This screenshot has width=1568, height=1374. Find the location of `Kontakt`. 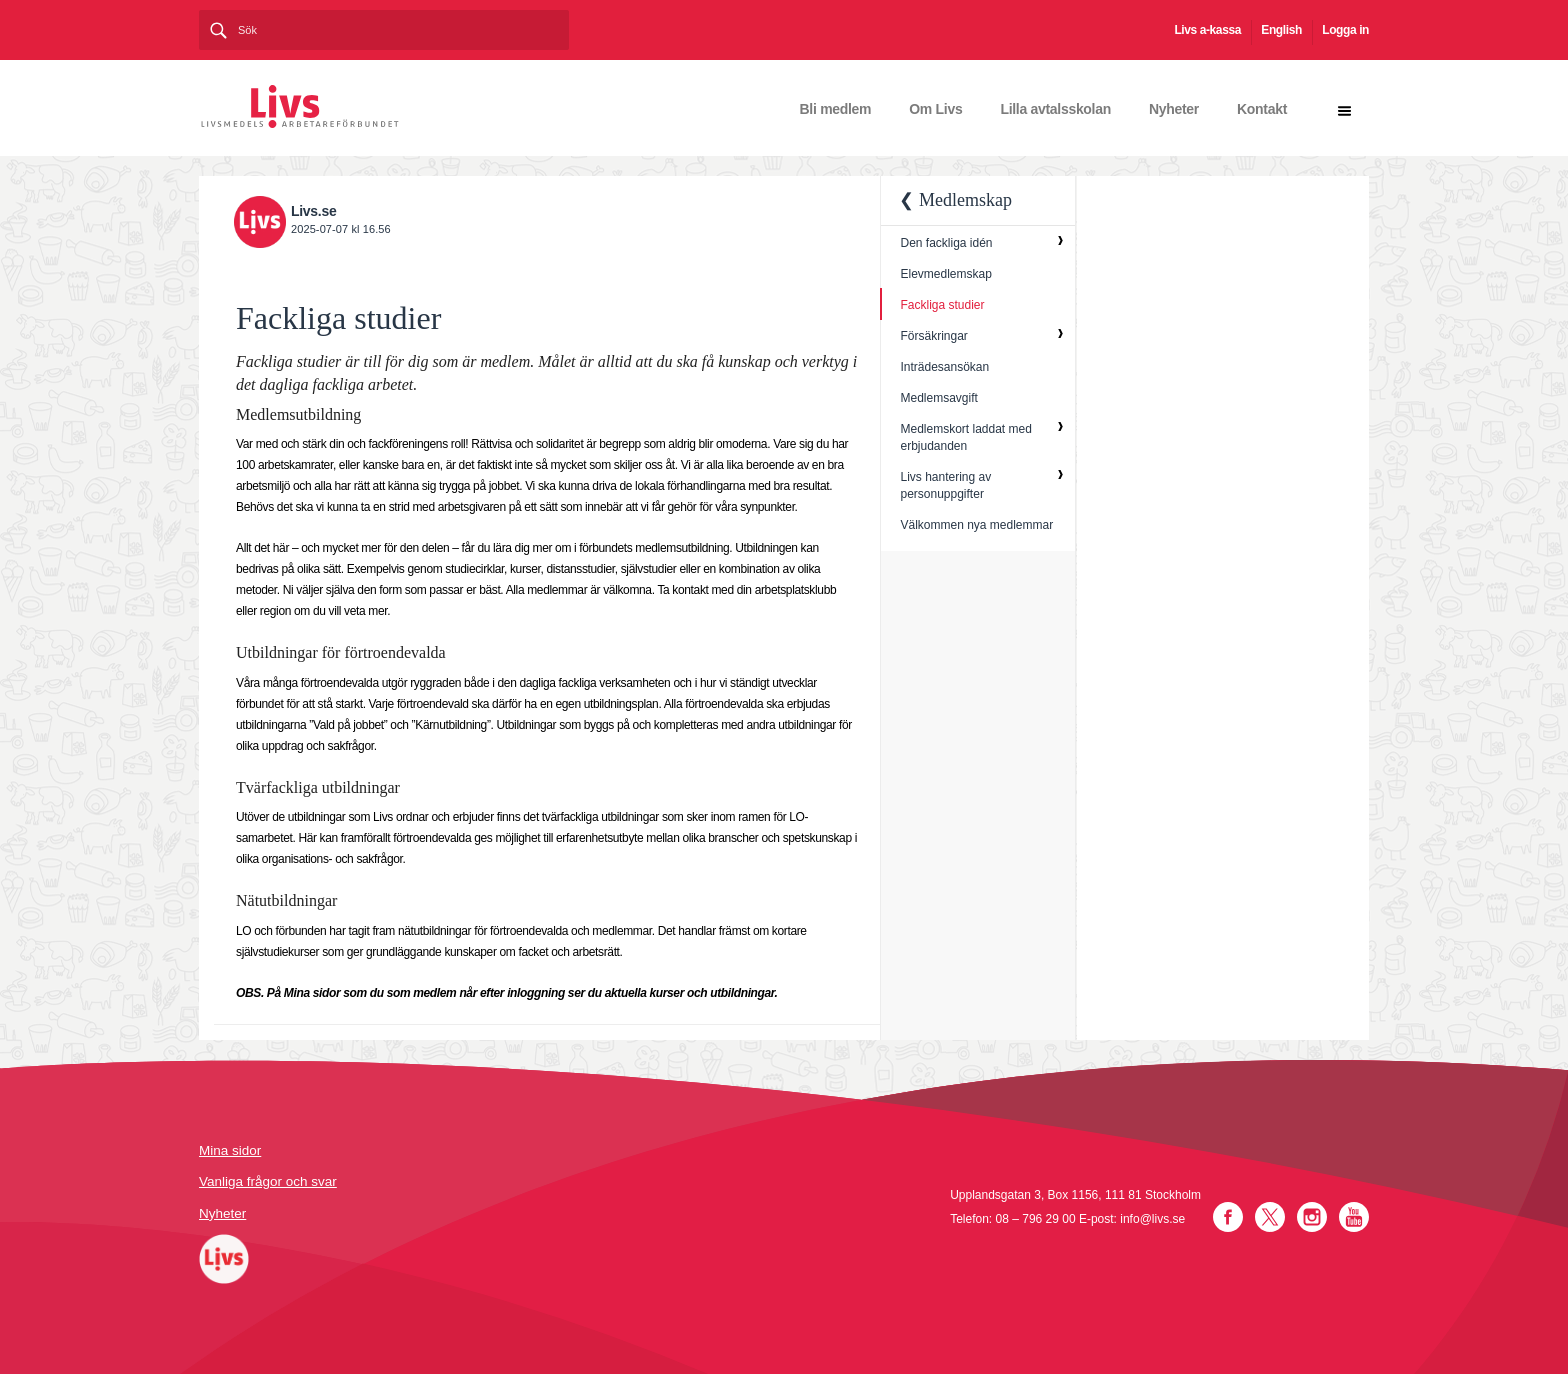

Kontakt is located at coordinates (1262, 109).